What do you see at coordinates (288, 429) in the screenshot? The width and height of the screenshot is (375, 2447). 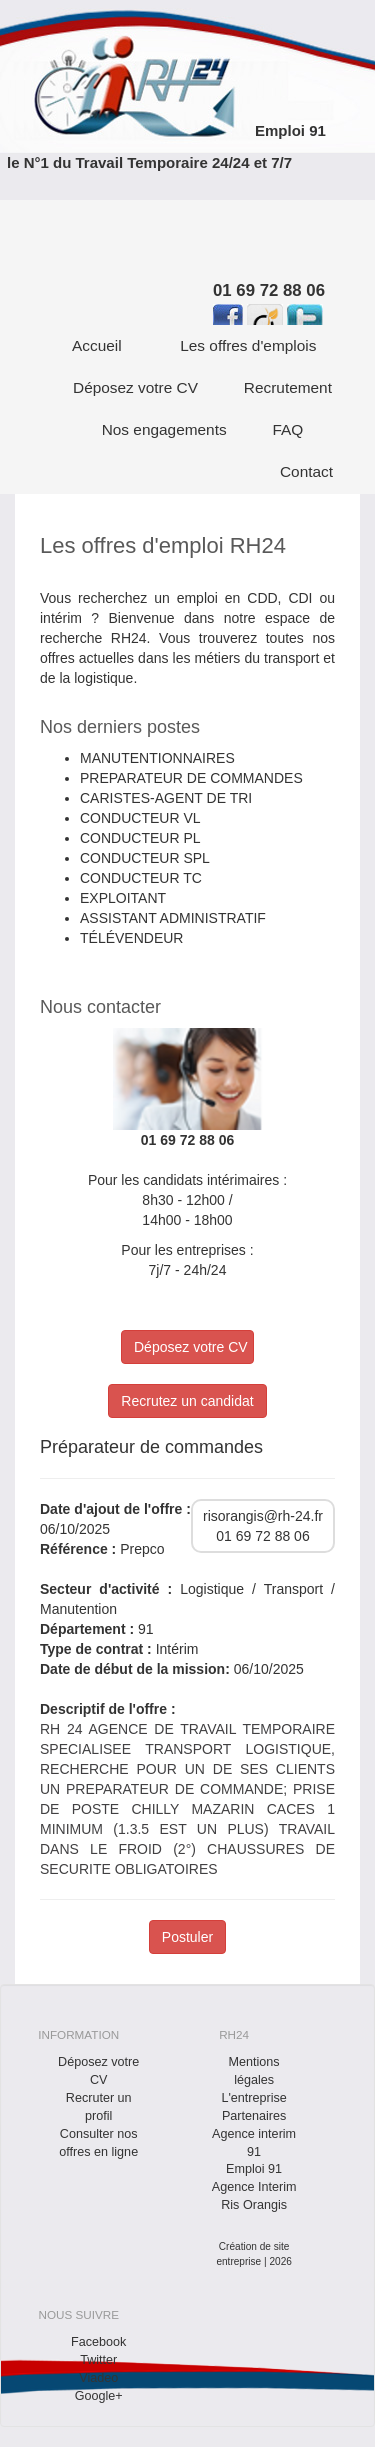 I see `FAQ` at bounding box center [288, 429].